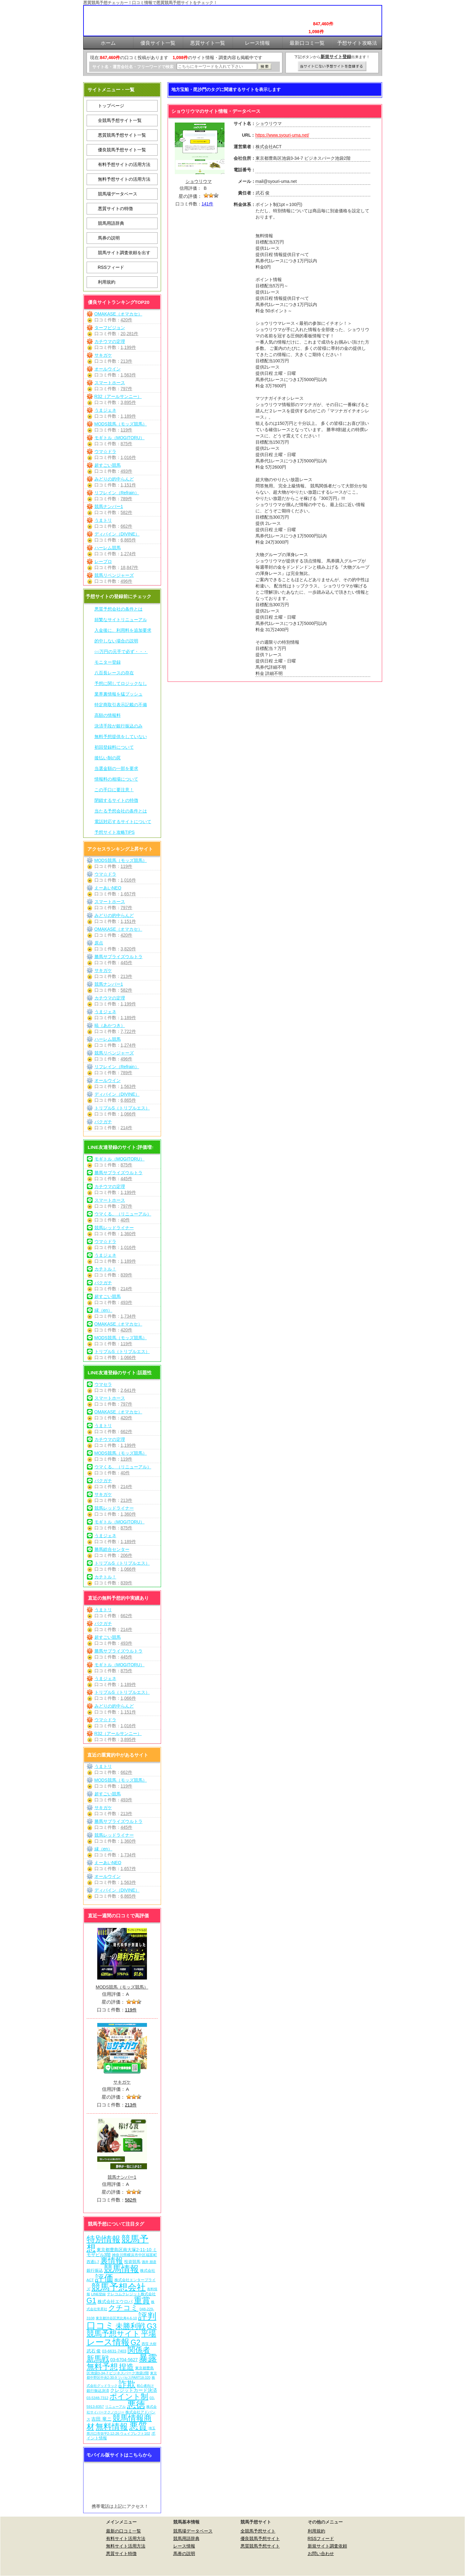  I want to click on 1,189件, so click(128, 416).